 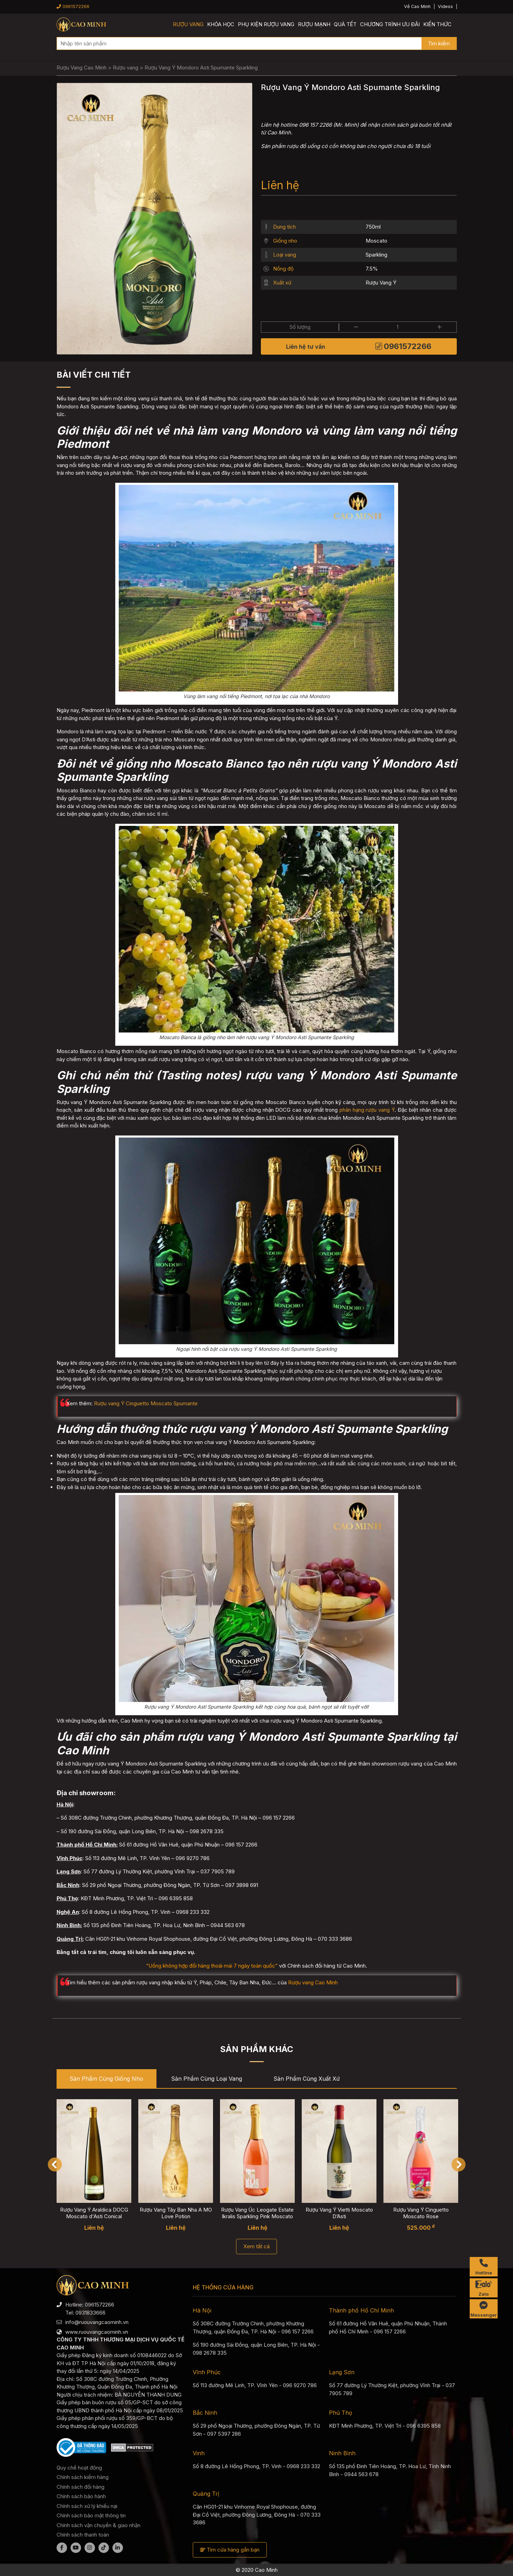 What do you see at coordinates (81, 2496) in the screenshot?
I see `Chính sách bảo hành` at bounding box center [81, 2496].